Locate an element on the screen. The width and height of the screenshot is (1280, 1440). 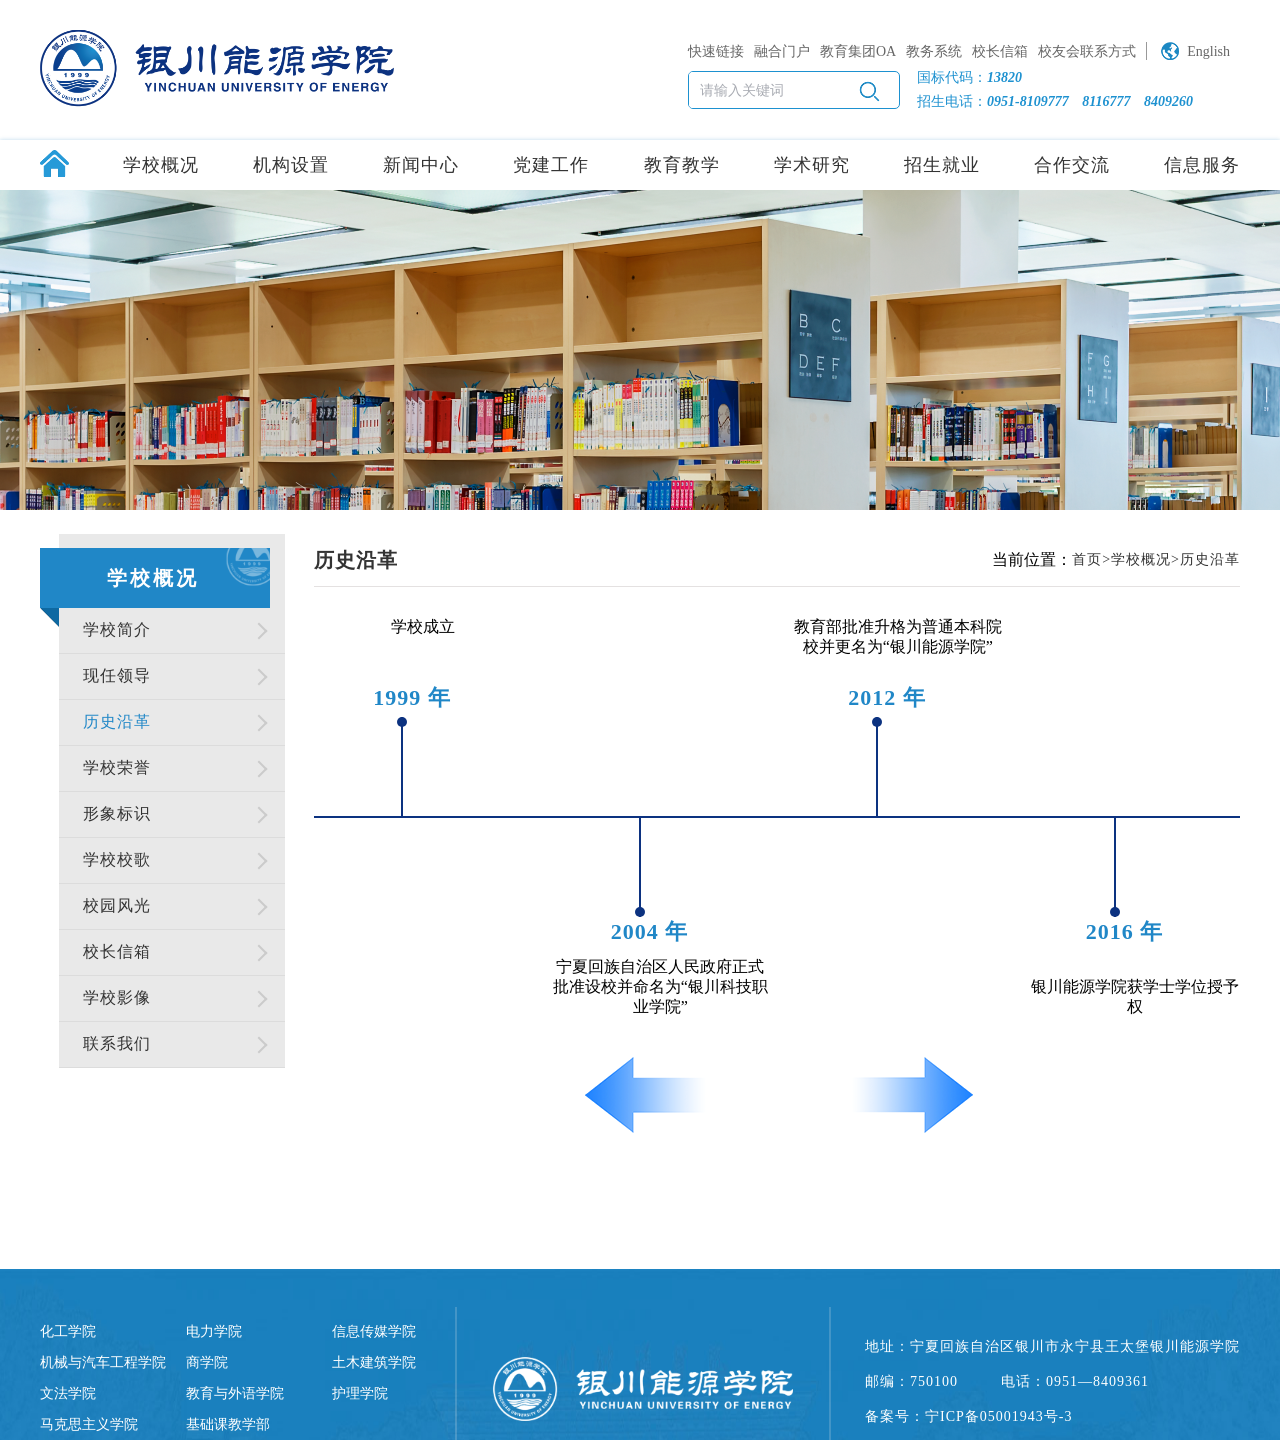
快速链接 is located at coordinates (716, 51).